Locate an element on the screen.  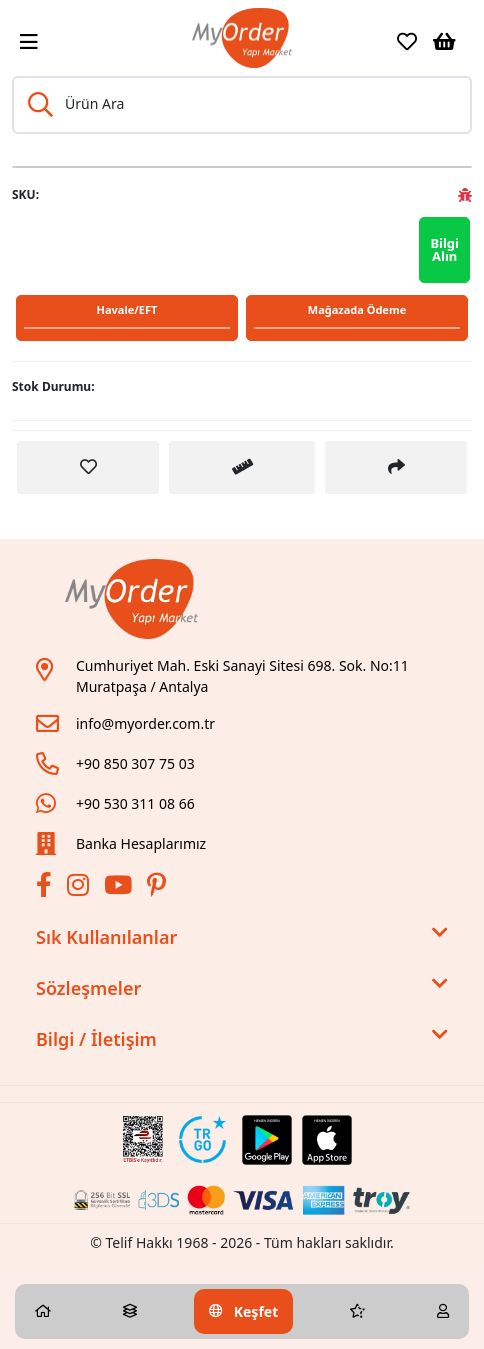
[Google Play Link] is located at coordinates (267, 1140).